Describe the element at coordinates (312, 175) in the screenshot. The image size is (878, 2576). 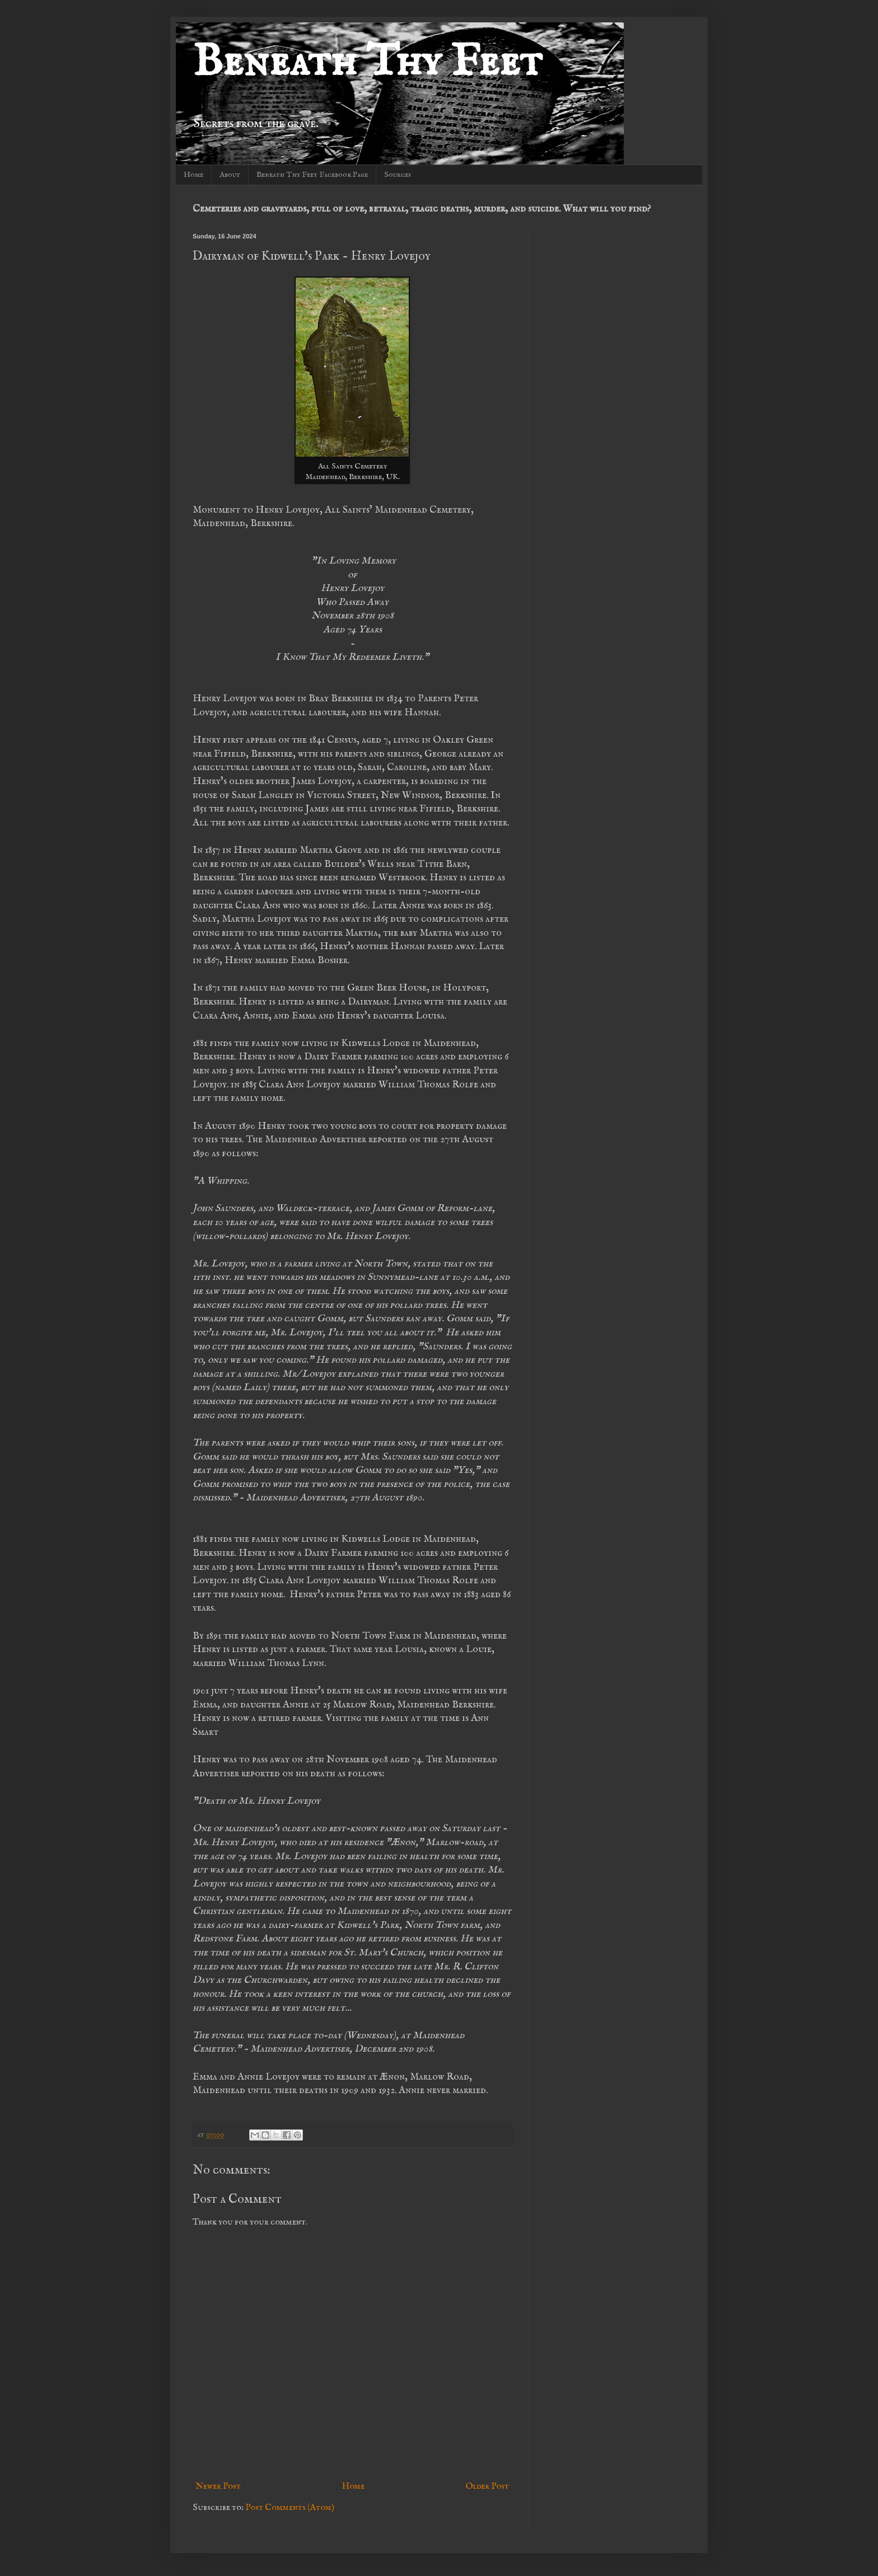
I see `Beneath Thy Feet Facebook Page` at that location.